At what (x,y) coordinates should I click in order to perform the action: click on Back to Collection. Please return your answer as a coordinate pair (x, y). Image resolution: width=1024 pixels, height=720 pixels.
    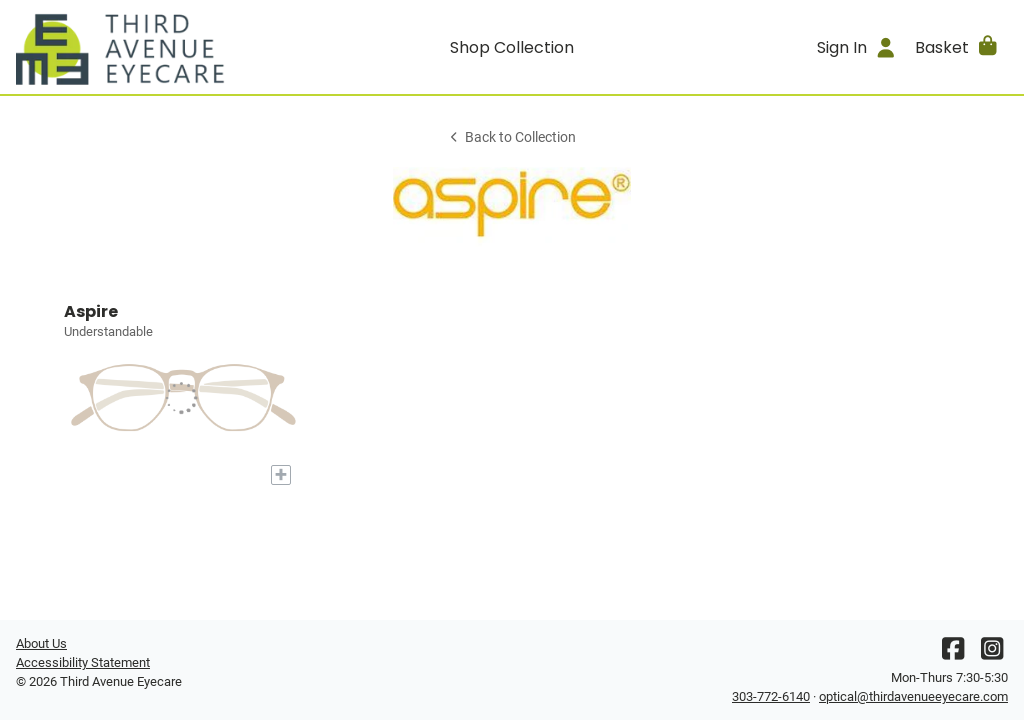
    Looking at the image, I should click on (512, 137).